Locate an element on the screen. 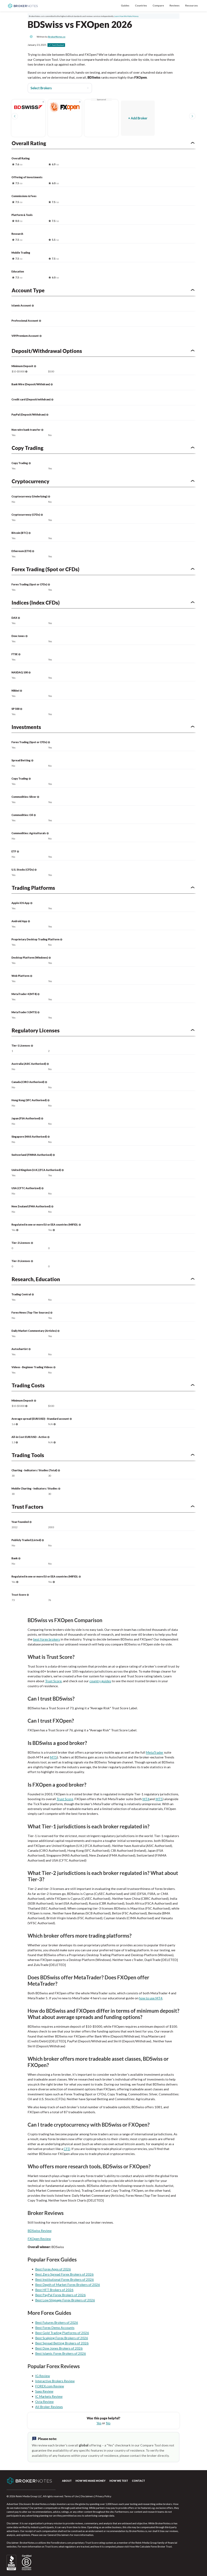 Image resolution: width=207 pixels, height=2576 pixels. How We Calculate Forex Broker Trust is located at coordinates (150, 2546).